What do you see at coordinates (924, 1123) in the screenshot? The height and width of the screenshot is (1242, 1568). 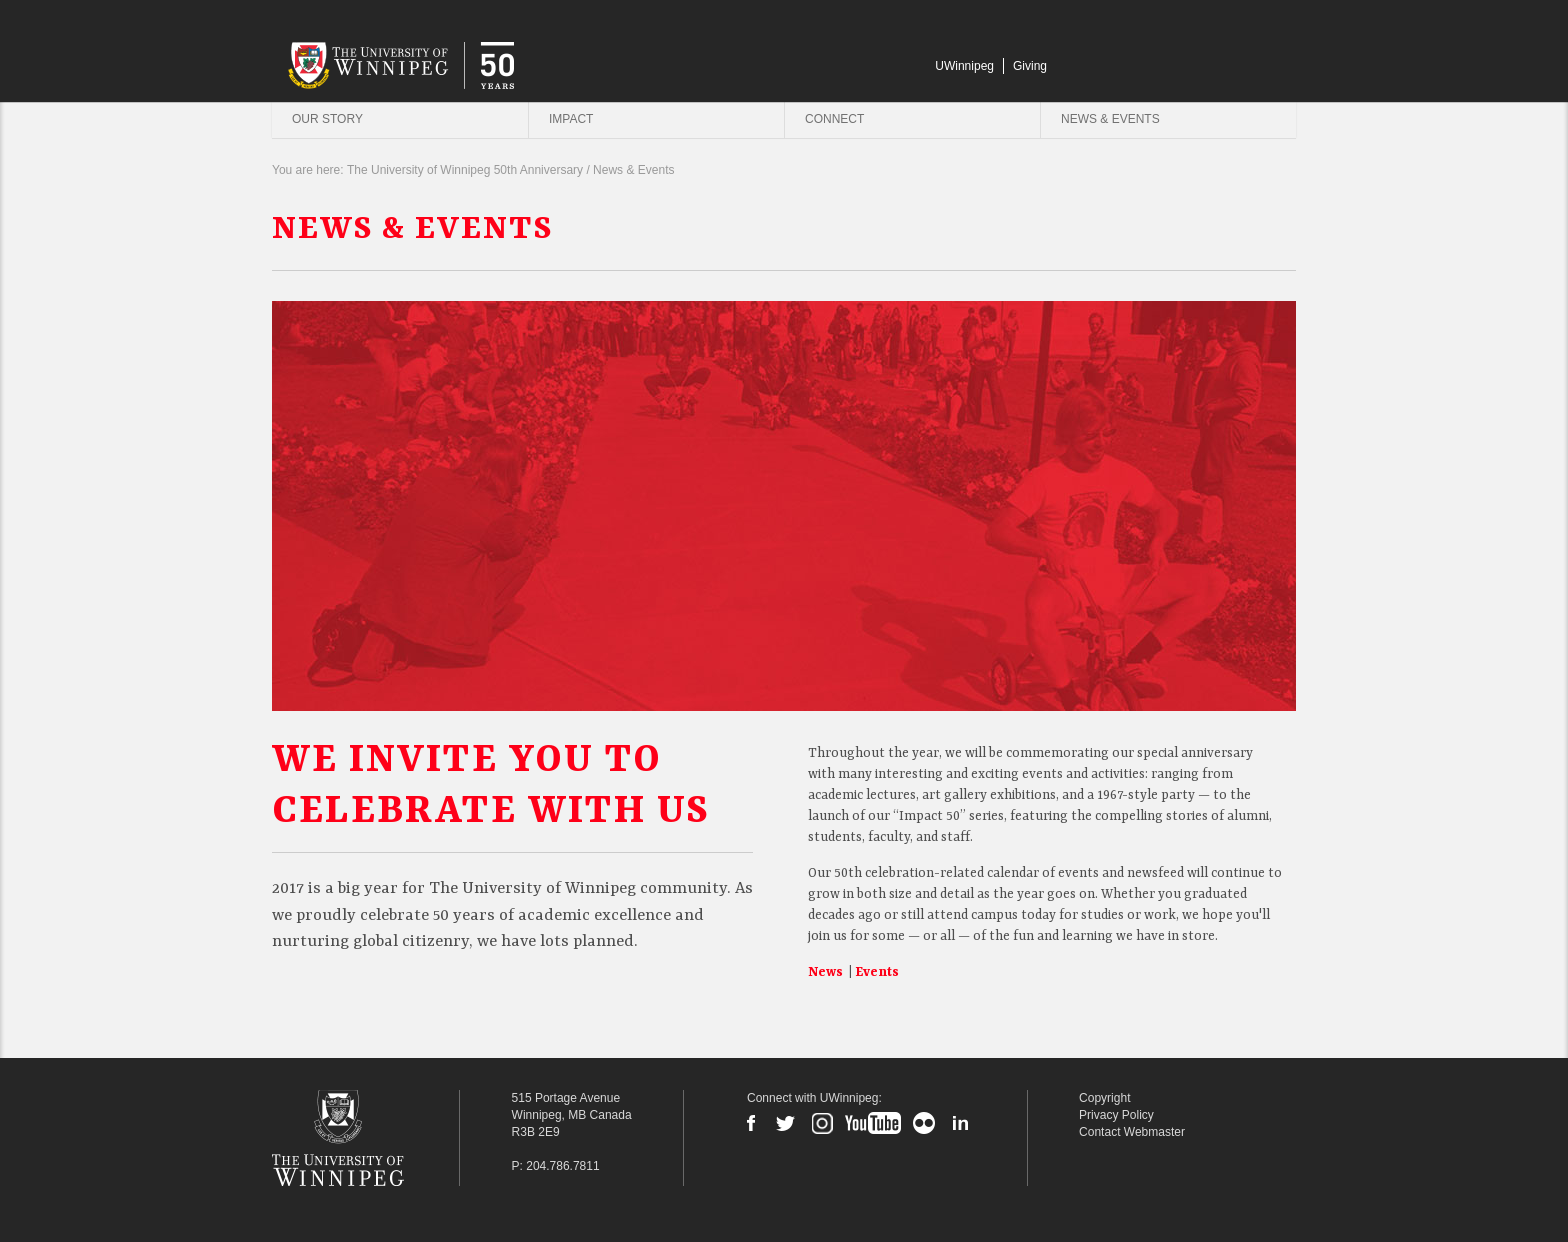 I see `Flickr` at bounding box center [924, 1123].